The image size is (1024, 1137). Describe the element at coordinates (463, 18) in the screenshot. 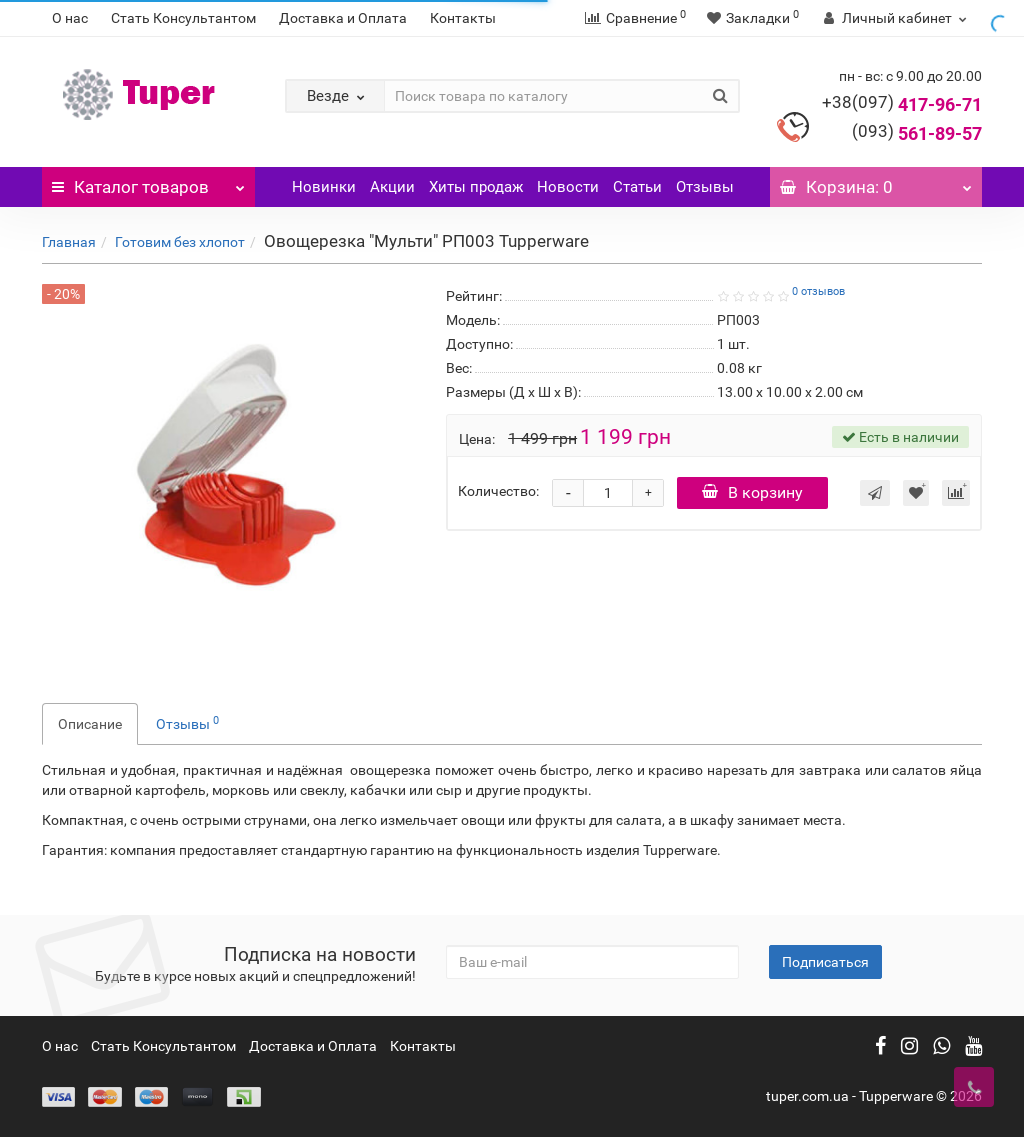

I see `Контакты` at that location.